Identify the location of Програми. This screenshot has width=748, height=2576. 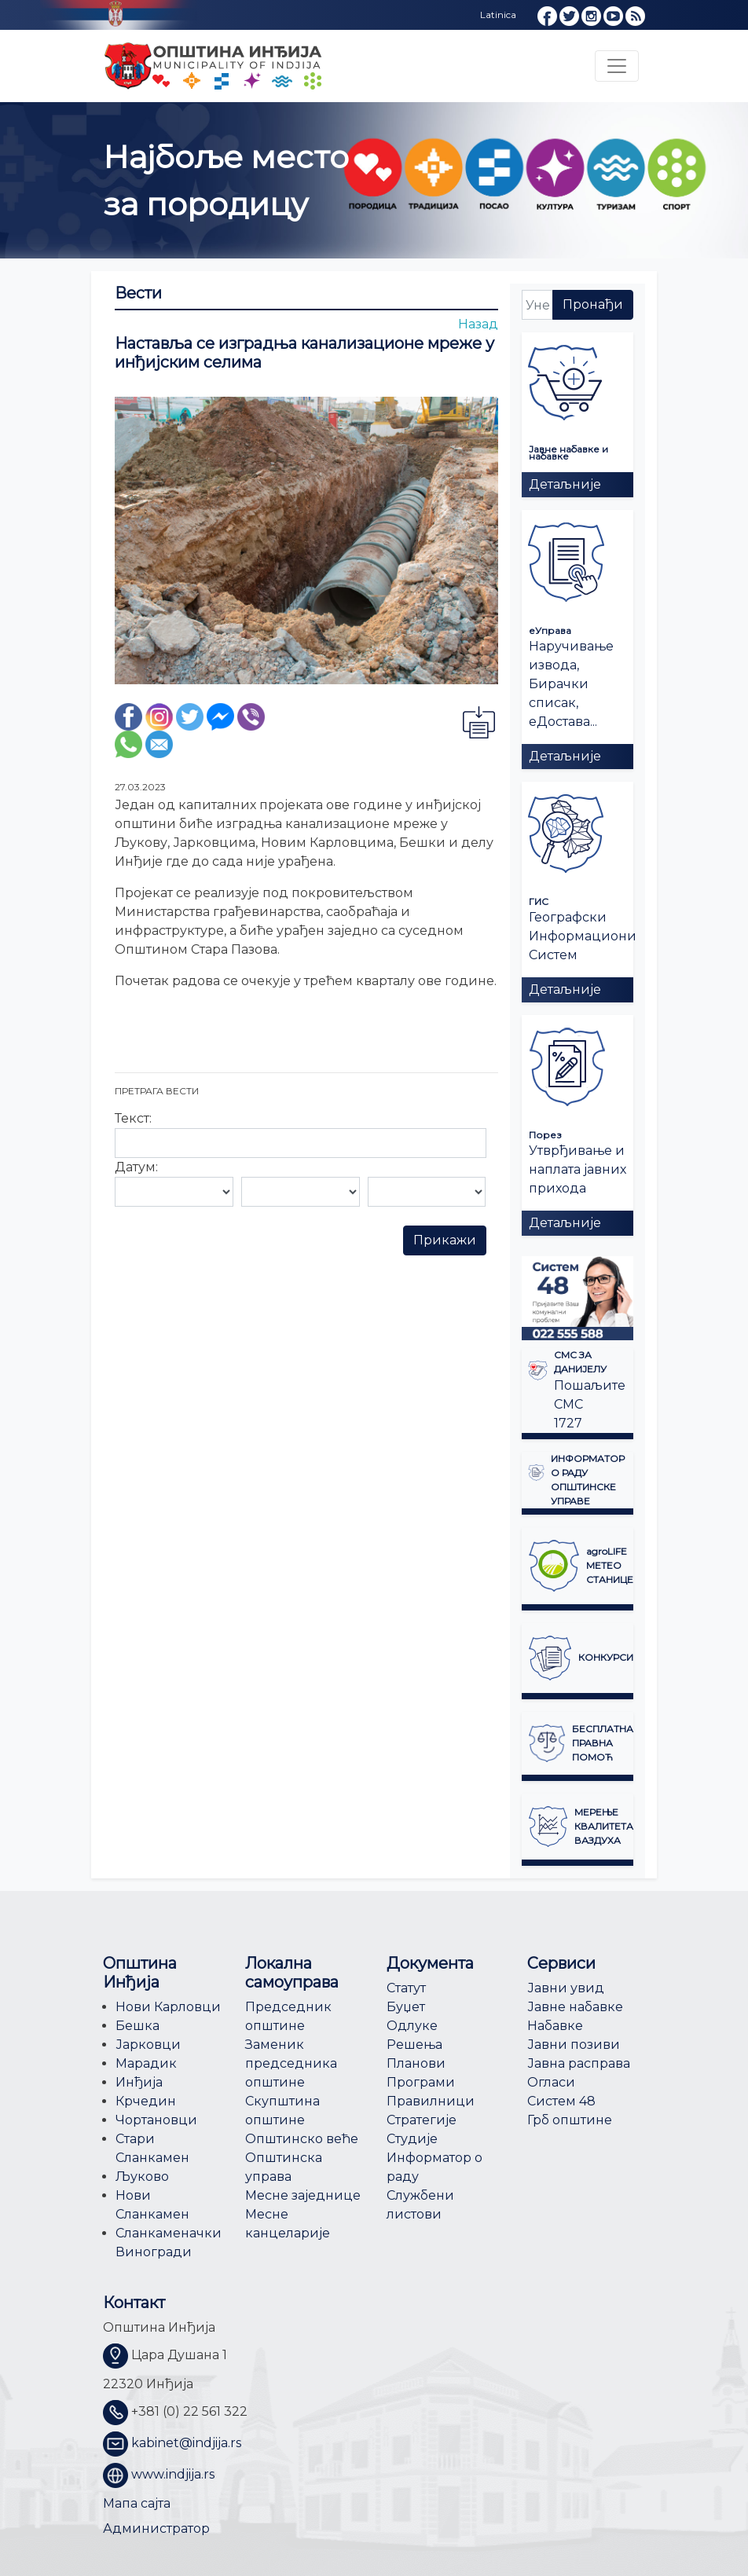
(421, 2082).